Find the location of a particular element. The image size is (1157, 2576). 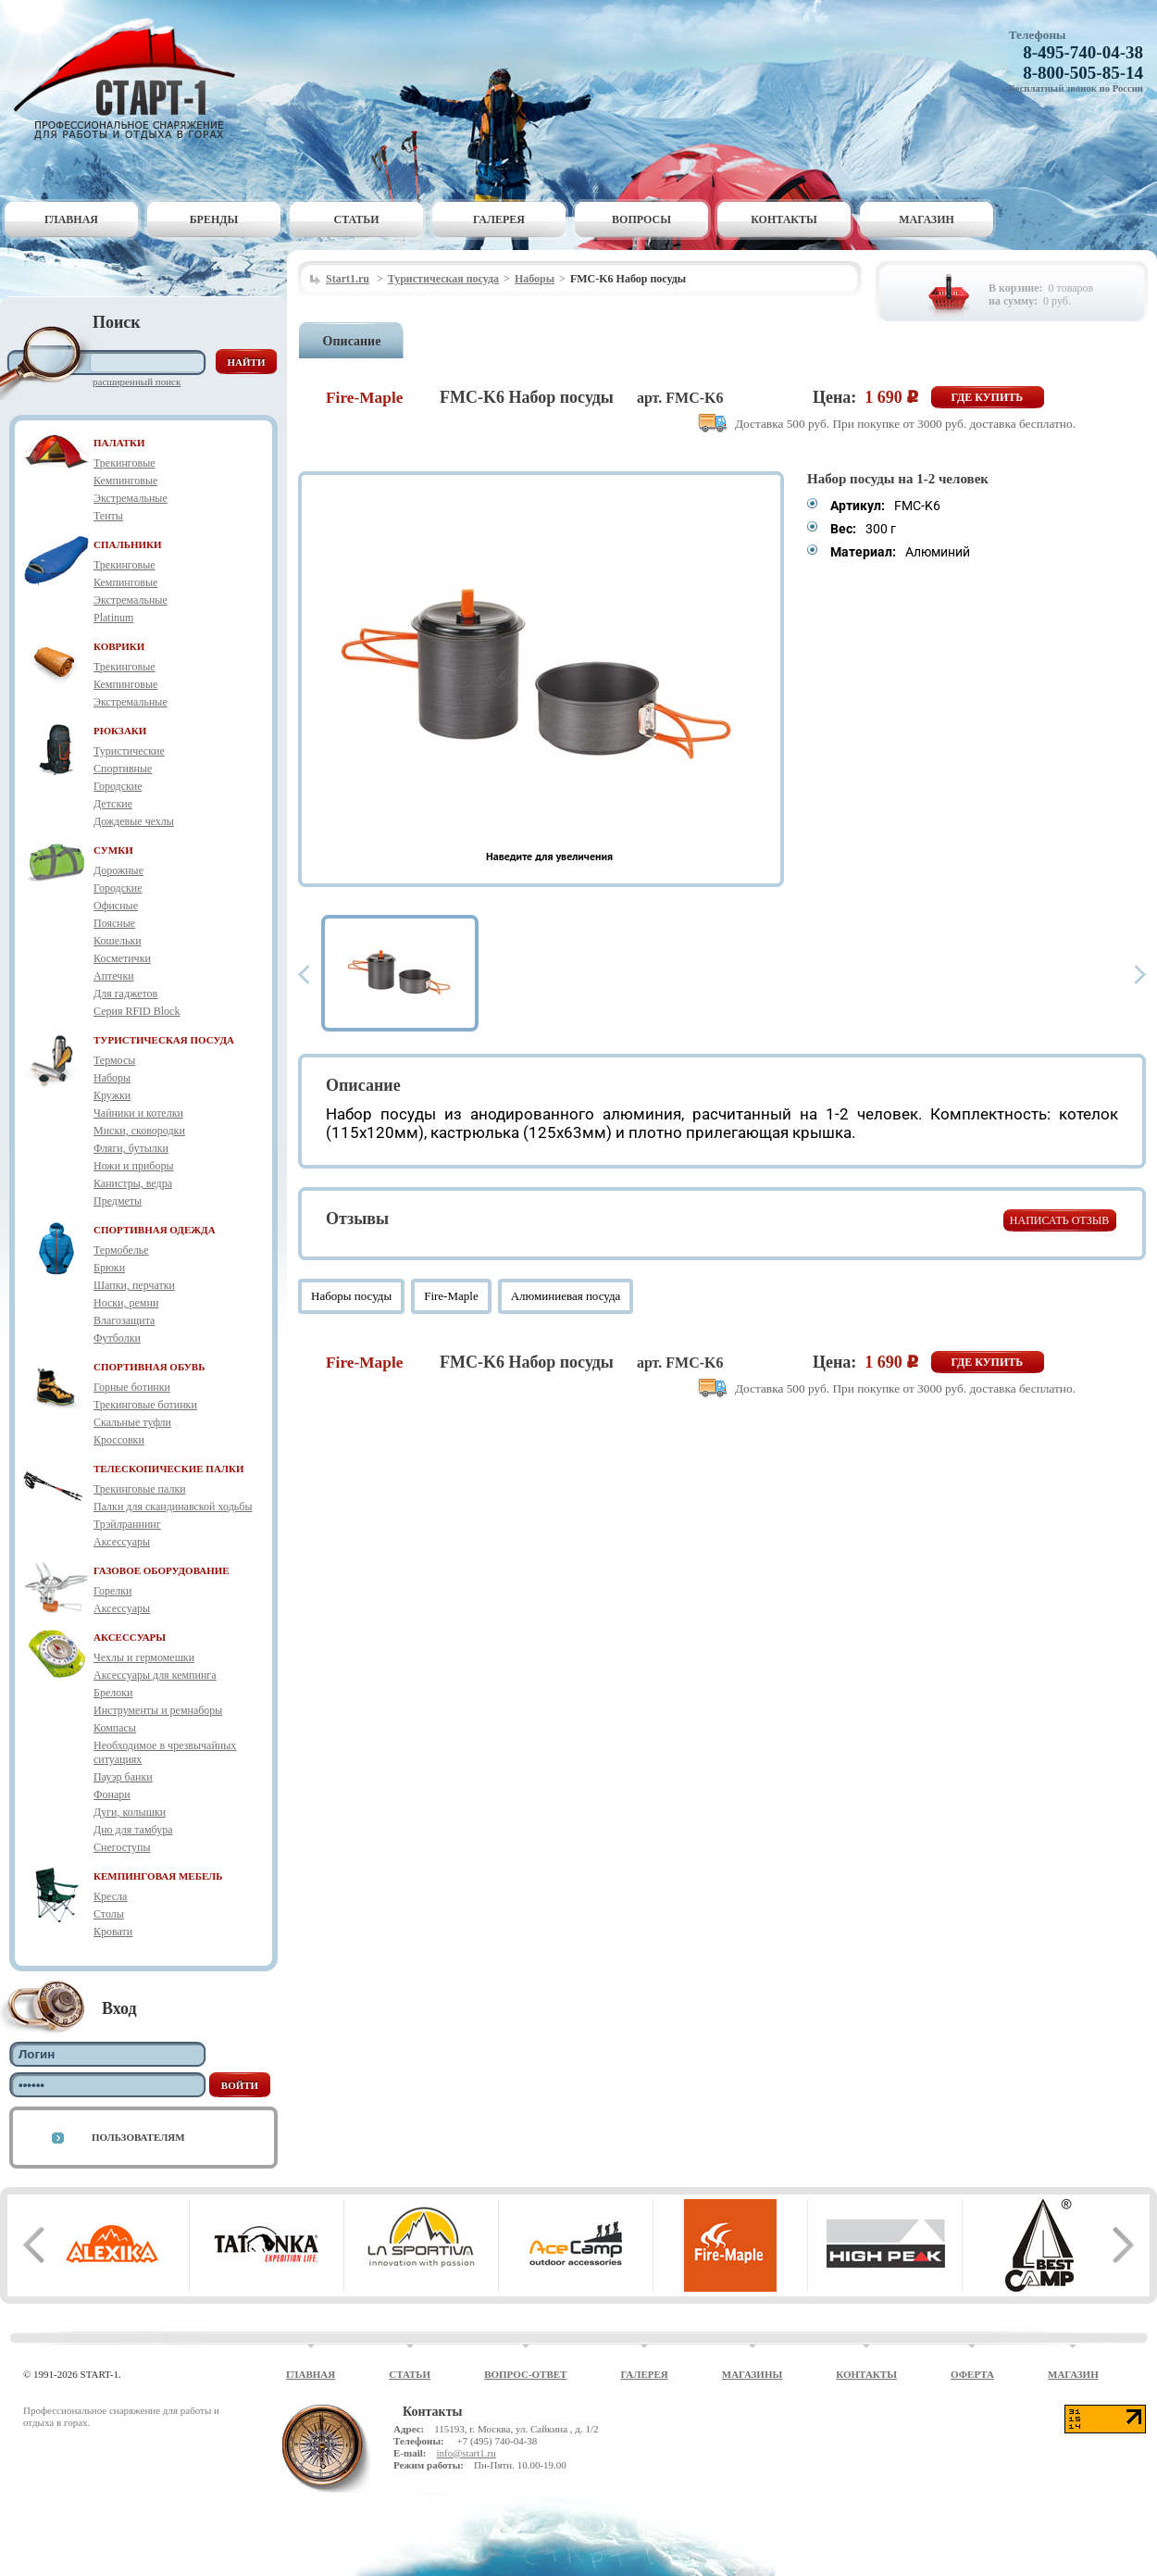

Вопросы is located at coordinates (641, 219).